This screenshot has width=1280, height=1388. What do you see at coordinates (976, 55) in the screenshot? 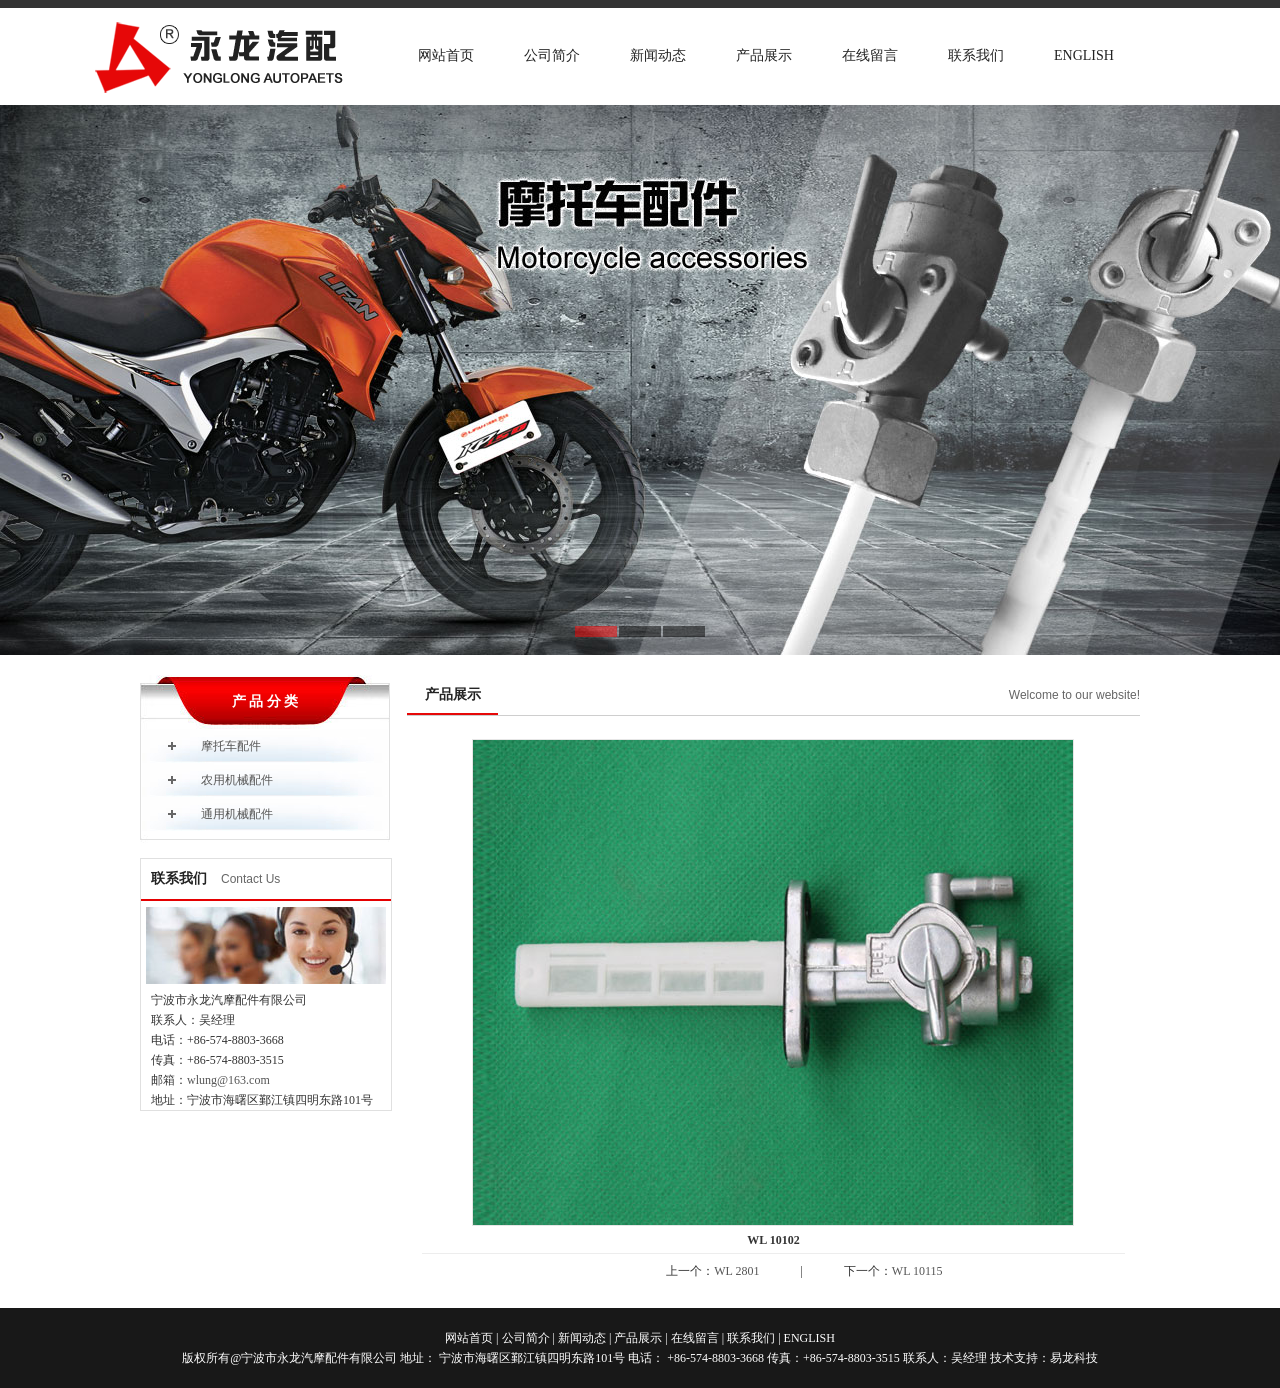
I see `联系我们` at bounding box center [976, 55].